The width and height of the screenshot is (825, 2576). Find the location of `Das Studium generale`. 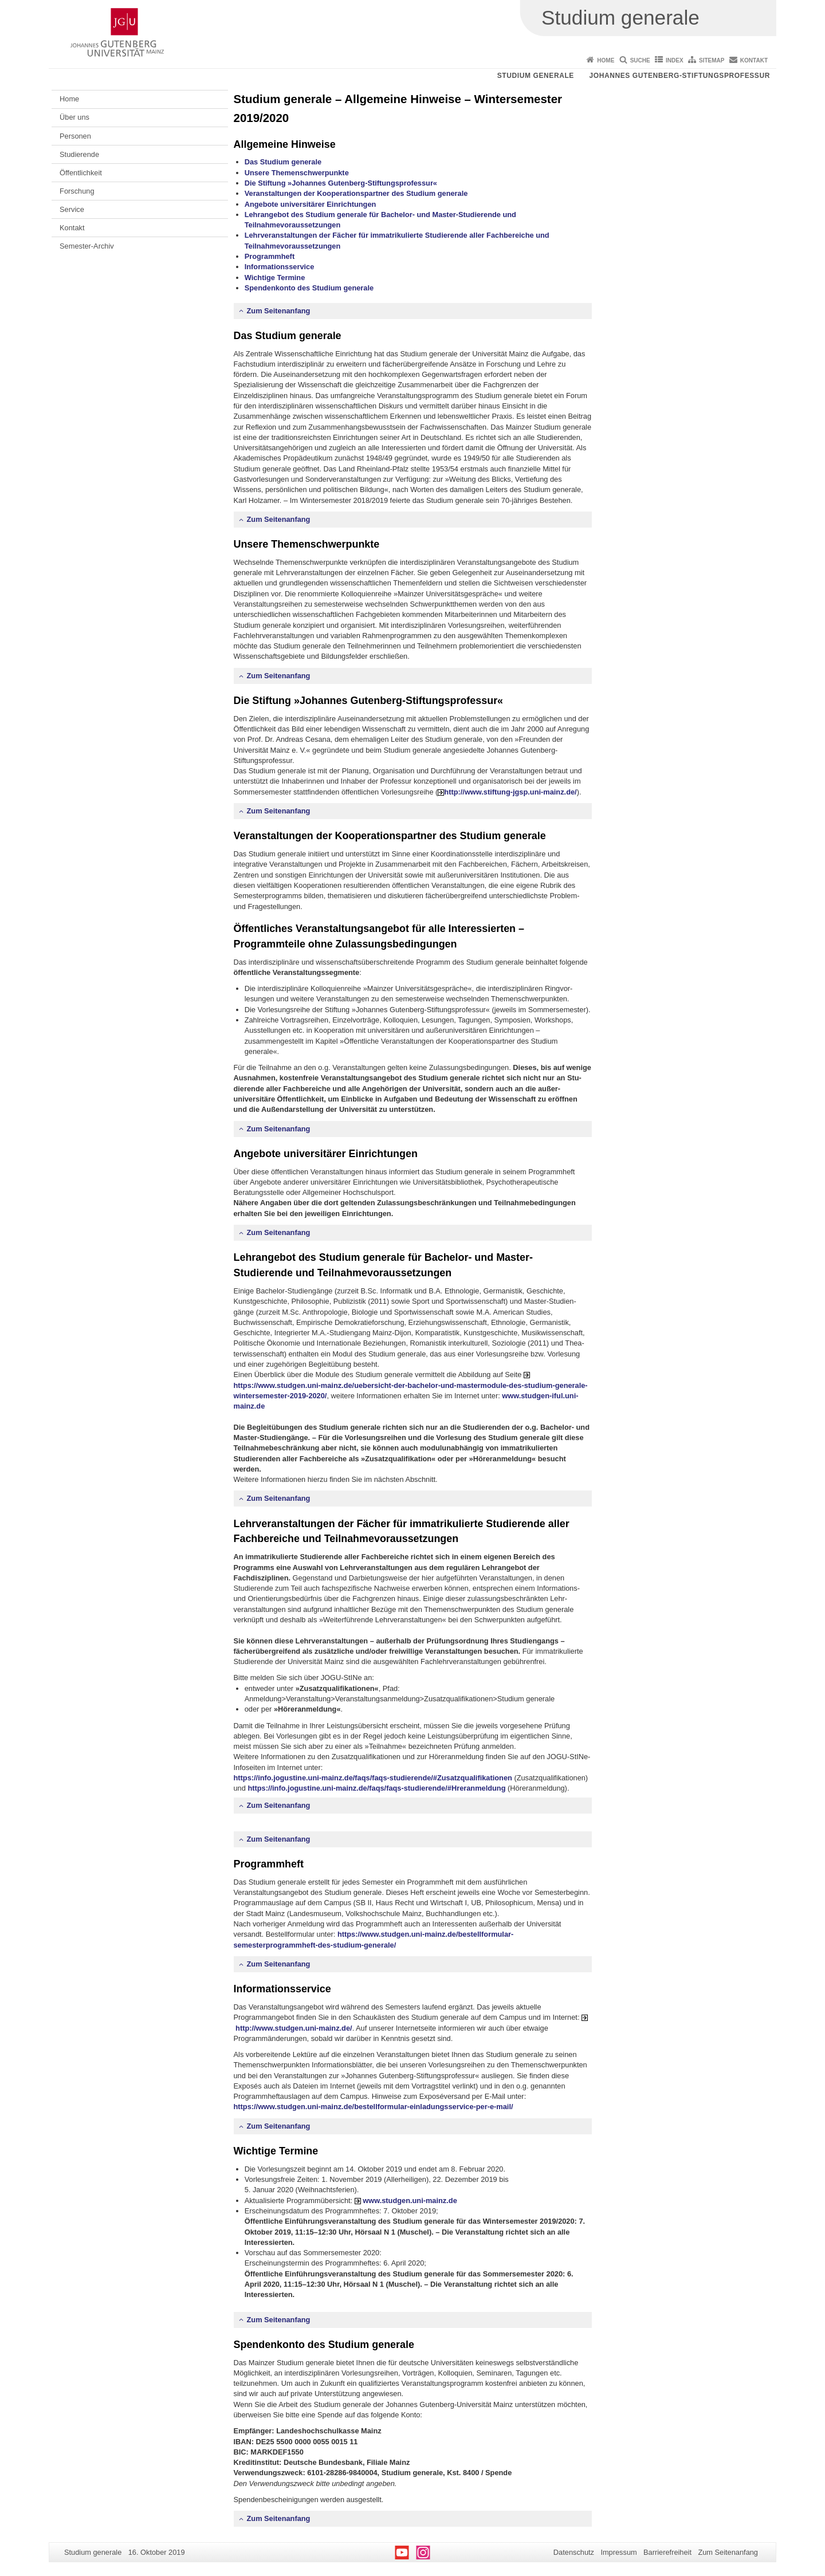

Das Studium generale is located at coordinates (283, 162).